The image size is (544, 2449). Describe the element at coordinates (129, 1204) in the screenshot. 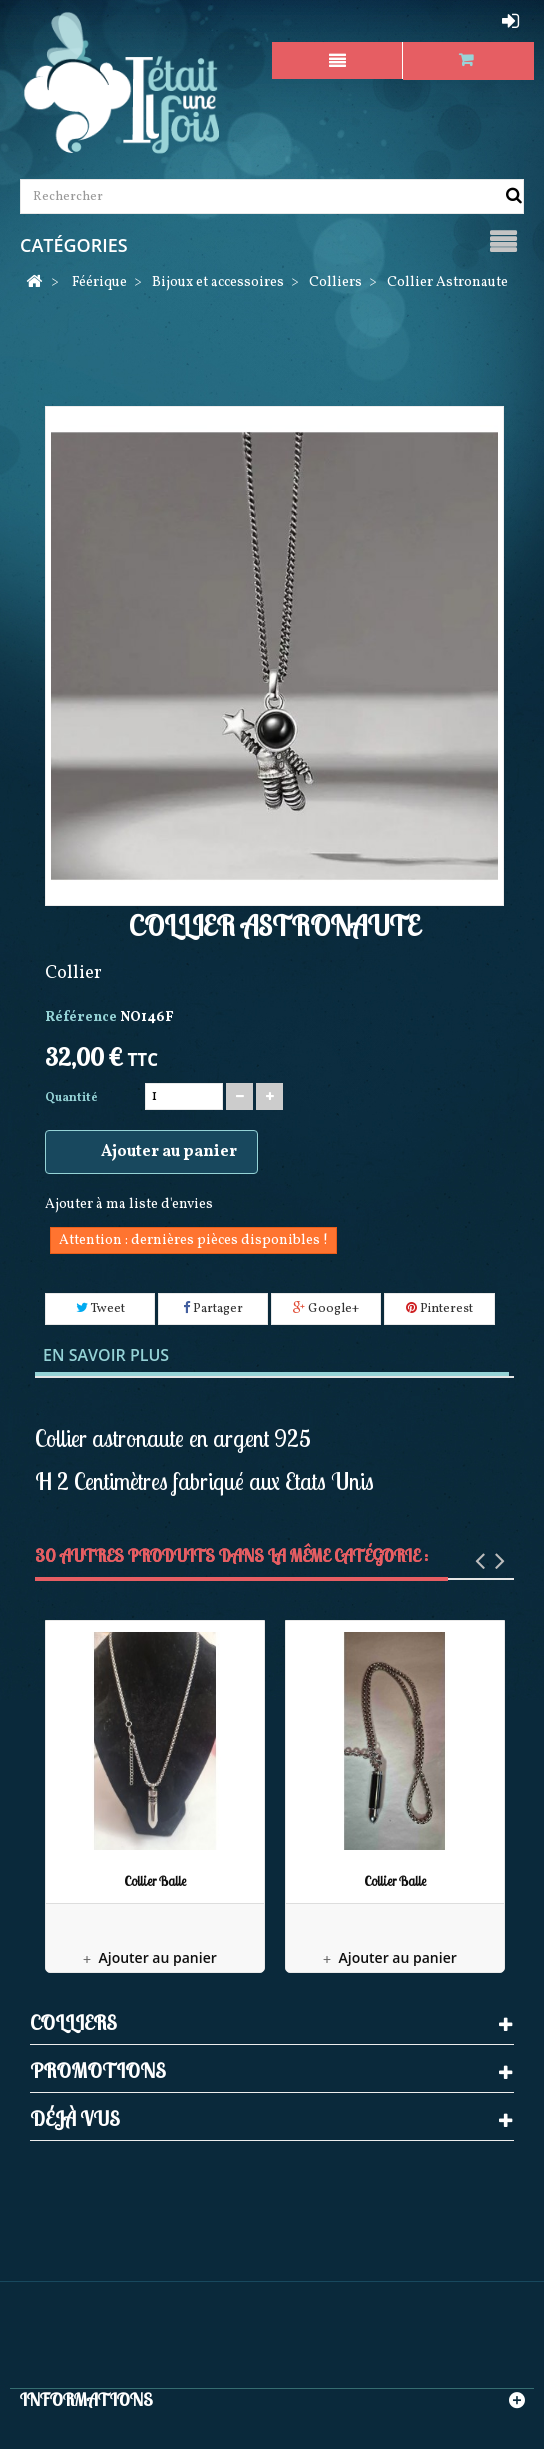

I see `Ajouter à ma liste d'envies` at that location.